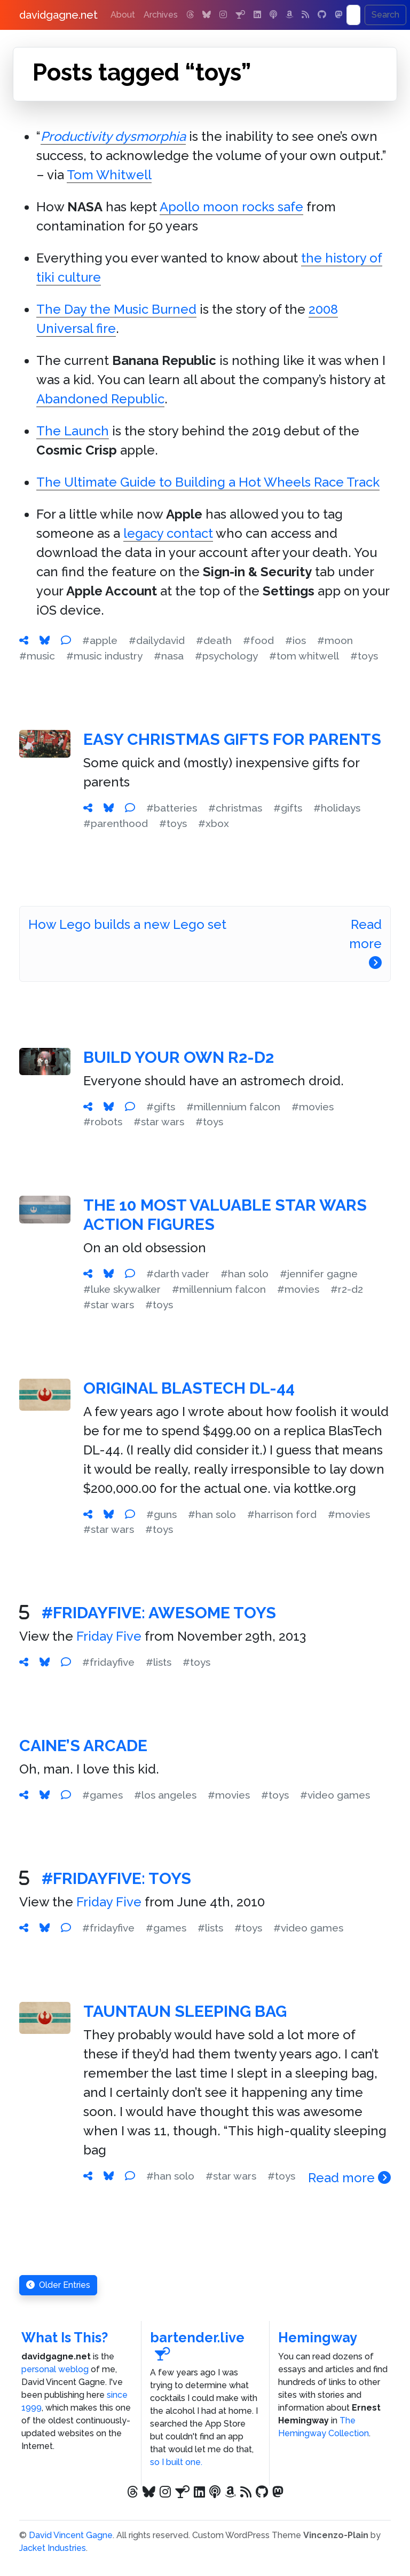  I want to click on Archives, so click(161, 15).